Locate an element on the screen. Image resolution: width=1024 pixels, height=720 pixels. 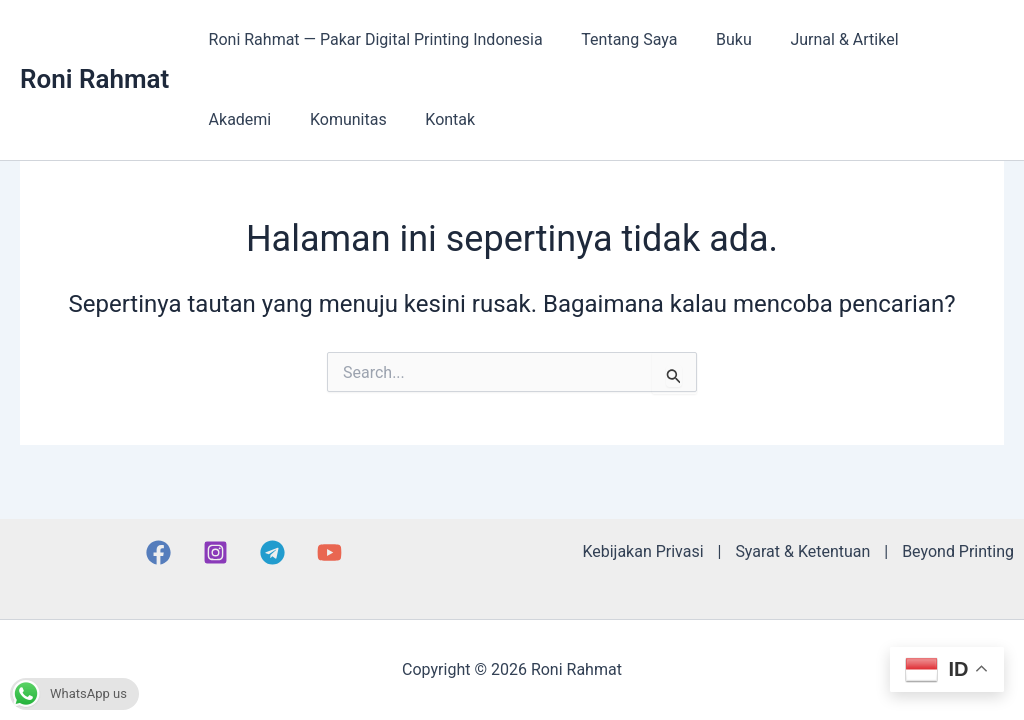
Jurnal & Artikel is located at coordinates (821, 39).